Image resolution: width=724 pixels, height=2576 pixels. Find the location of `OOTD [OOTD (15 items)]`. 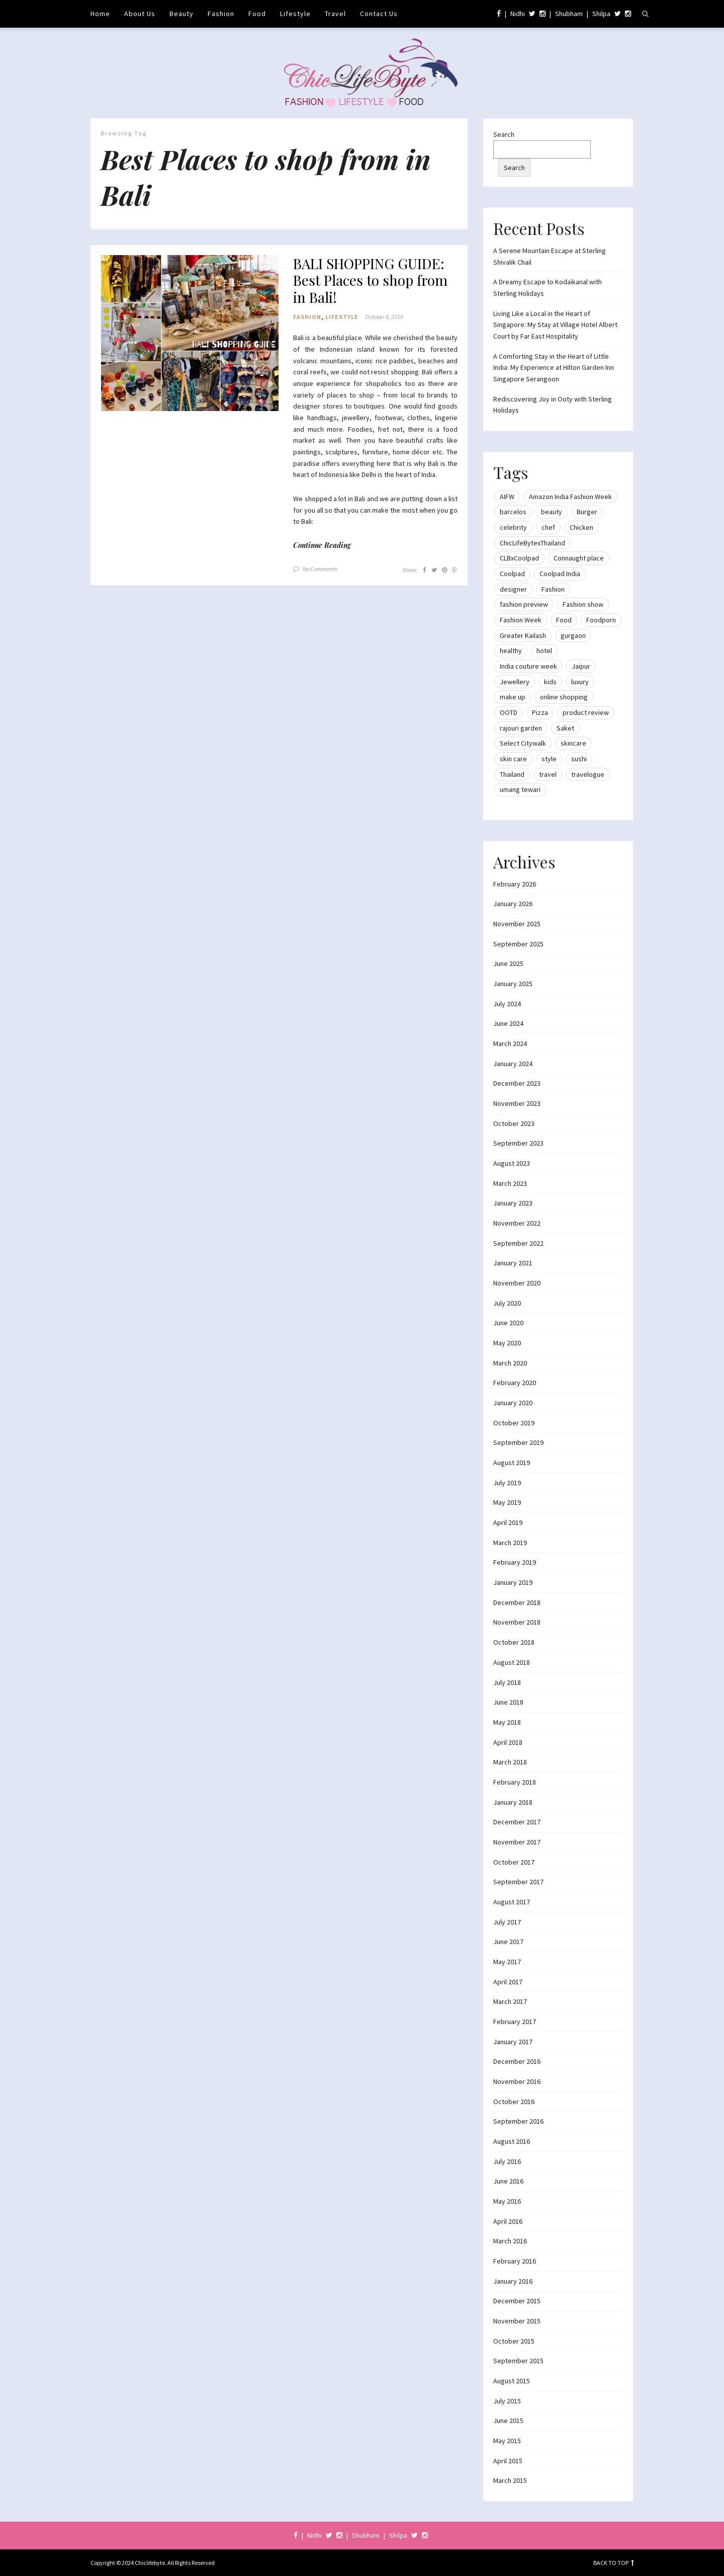

OOTD [OOTD (15 items)] is located at coordinates (508, 712).